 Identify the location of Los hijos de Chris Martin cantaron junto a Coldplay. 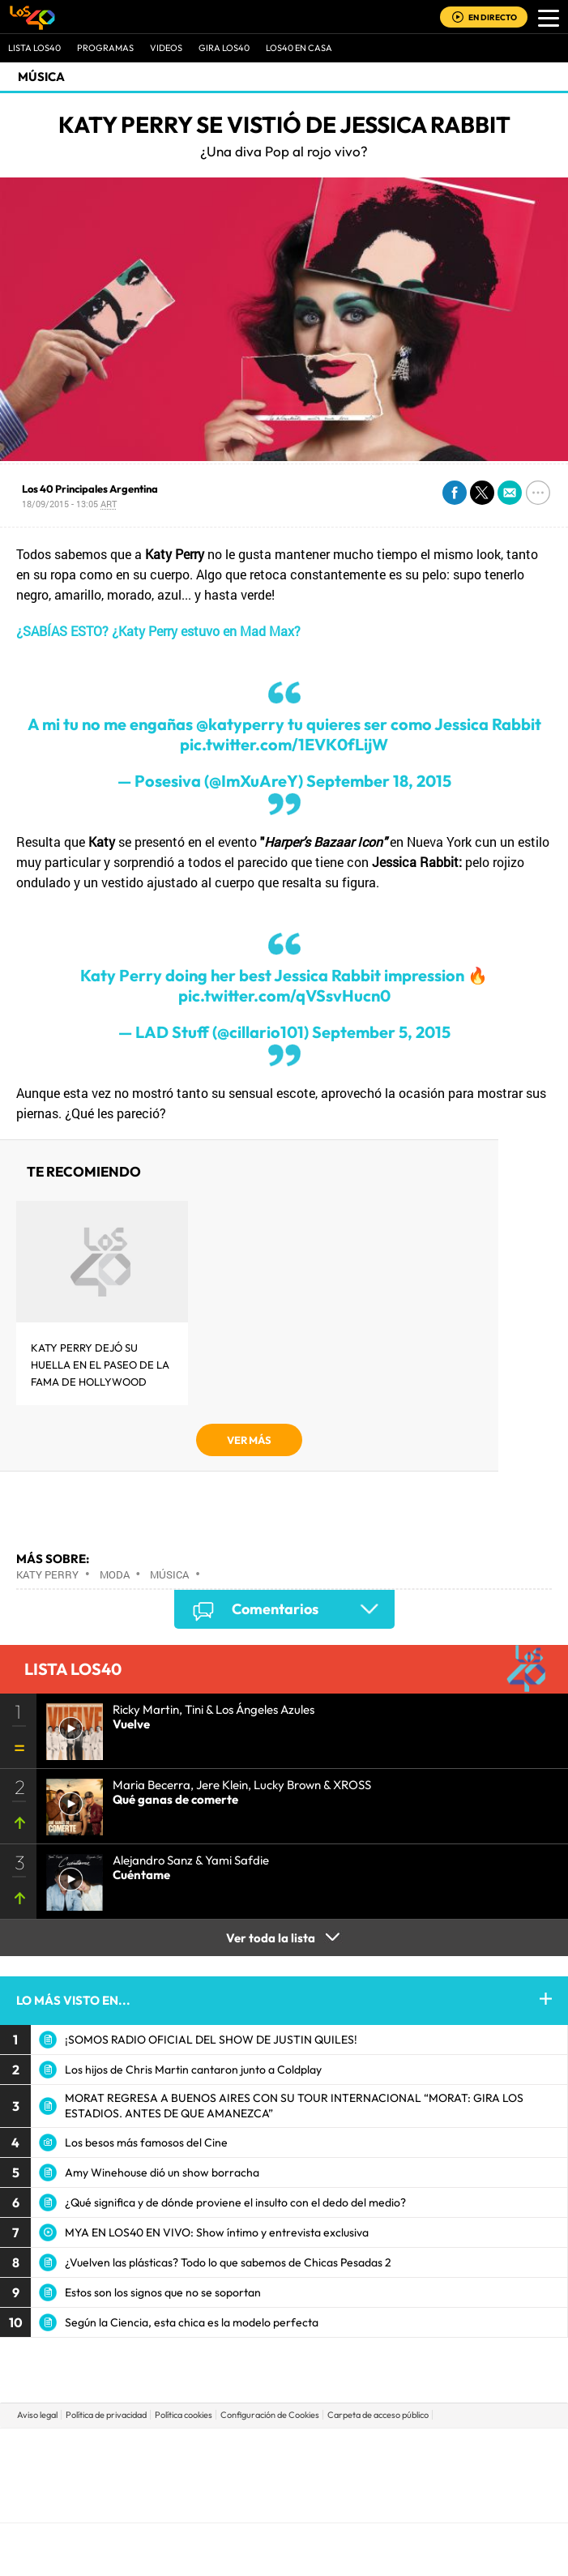
(193, 2069).